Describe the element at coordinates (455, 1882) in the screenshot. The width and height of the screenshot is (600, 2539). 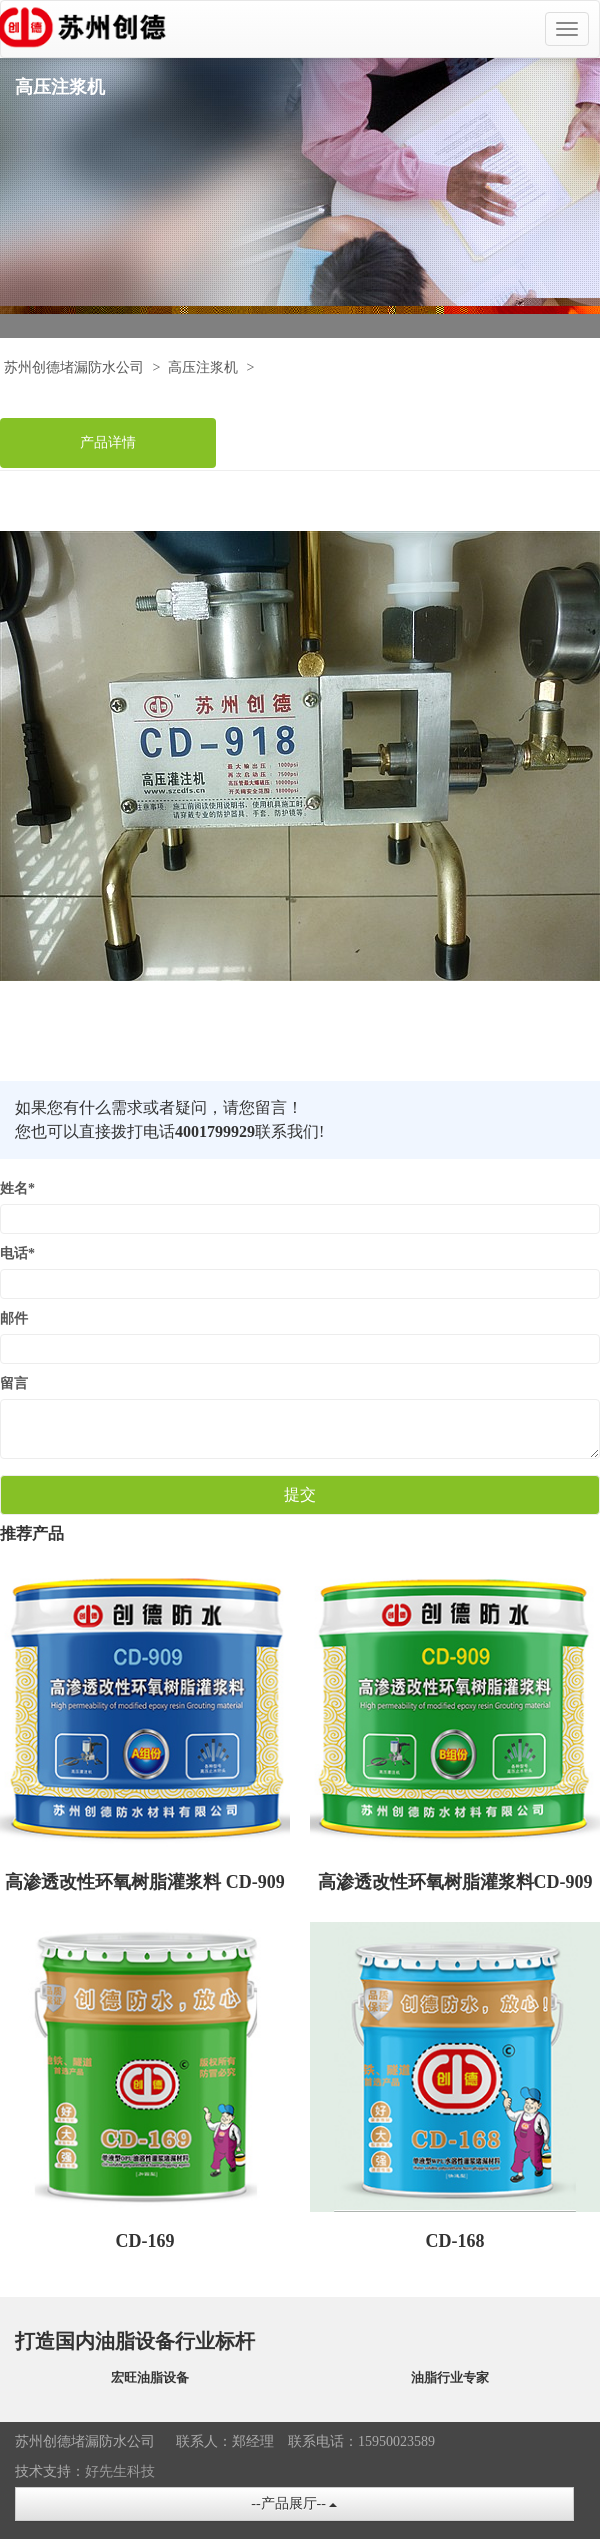
I see `高渗透改性环氧树脂灌浆料CD-909` at that location.